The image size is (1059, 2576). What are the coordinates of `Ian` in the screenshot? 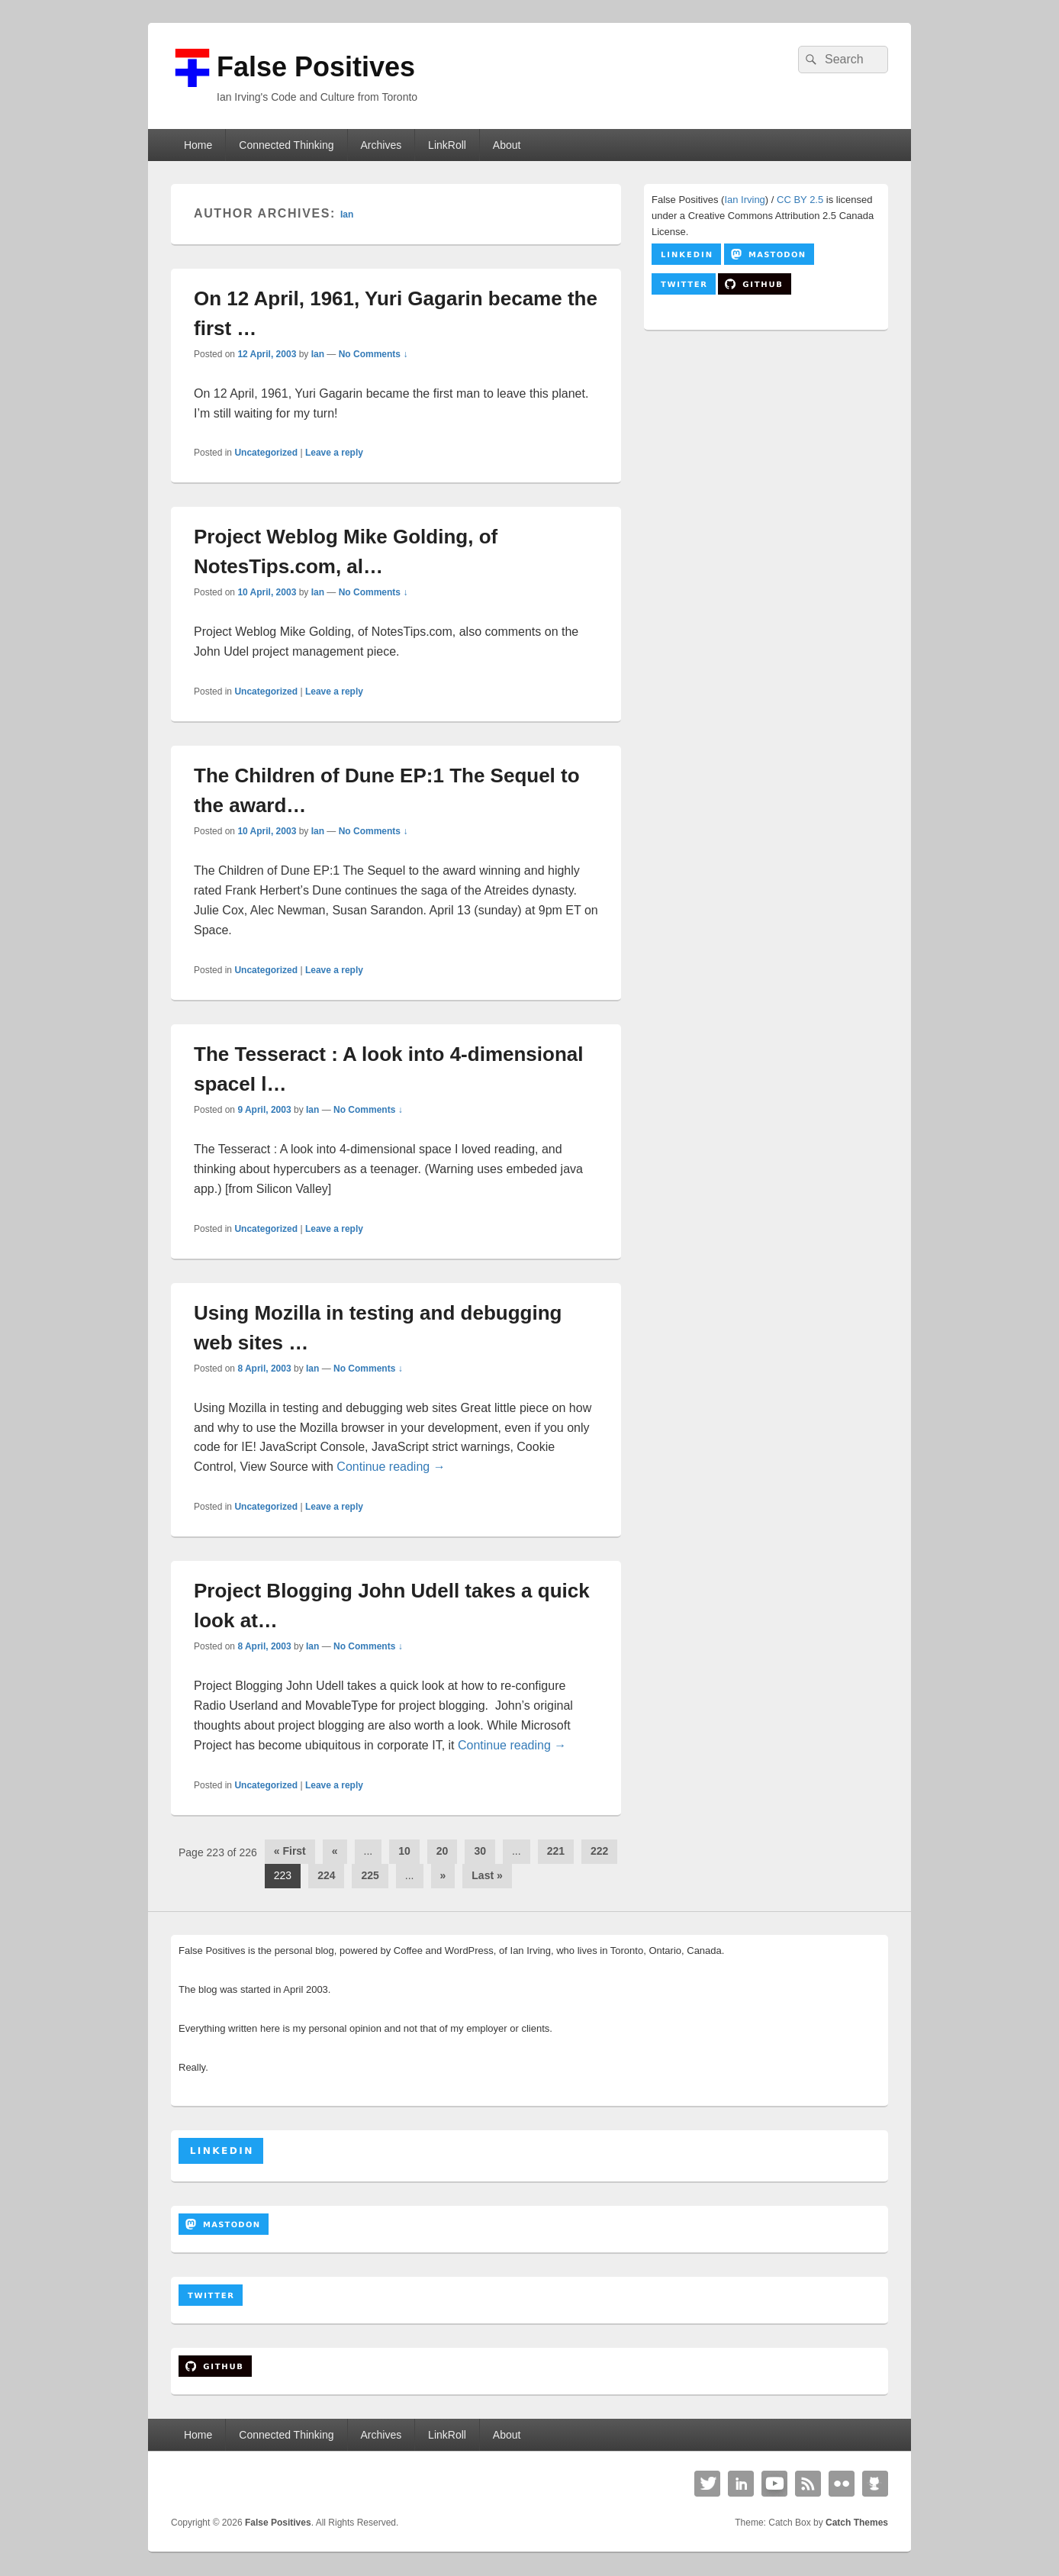 It's located at (346, 214).